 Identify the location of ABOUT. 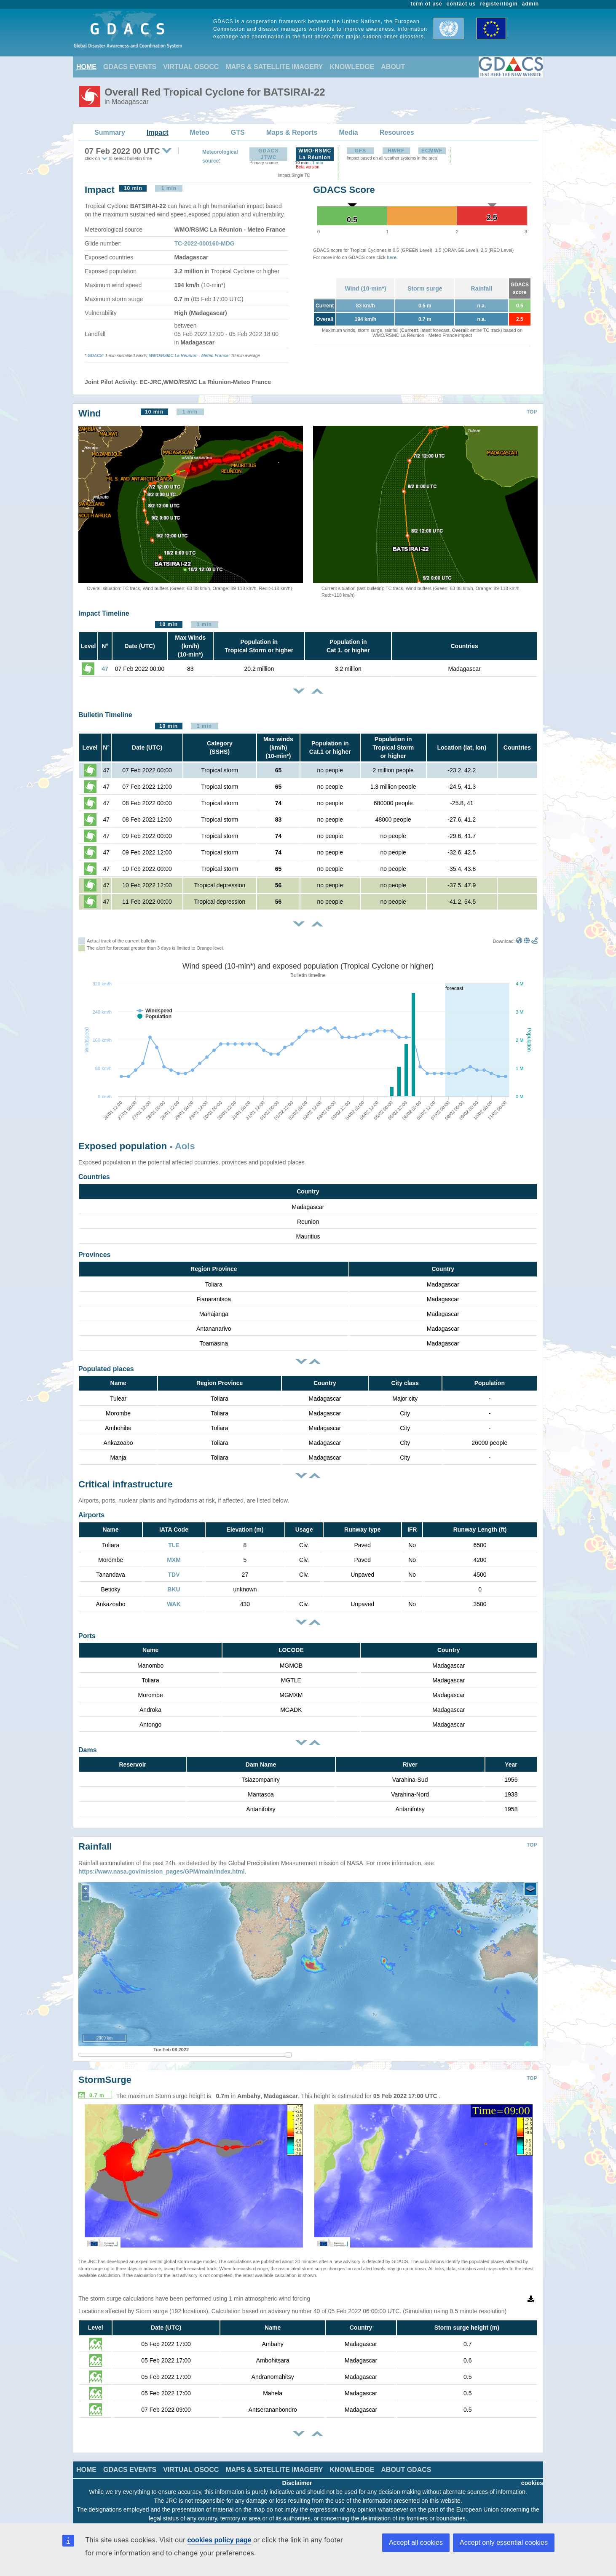
(393, 66).